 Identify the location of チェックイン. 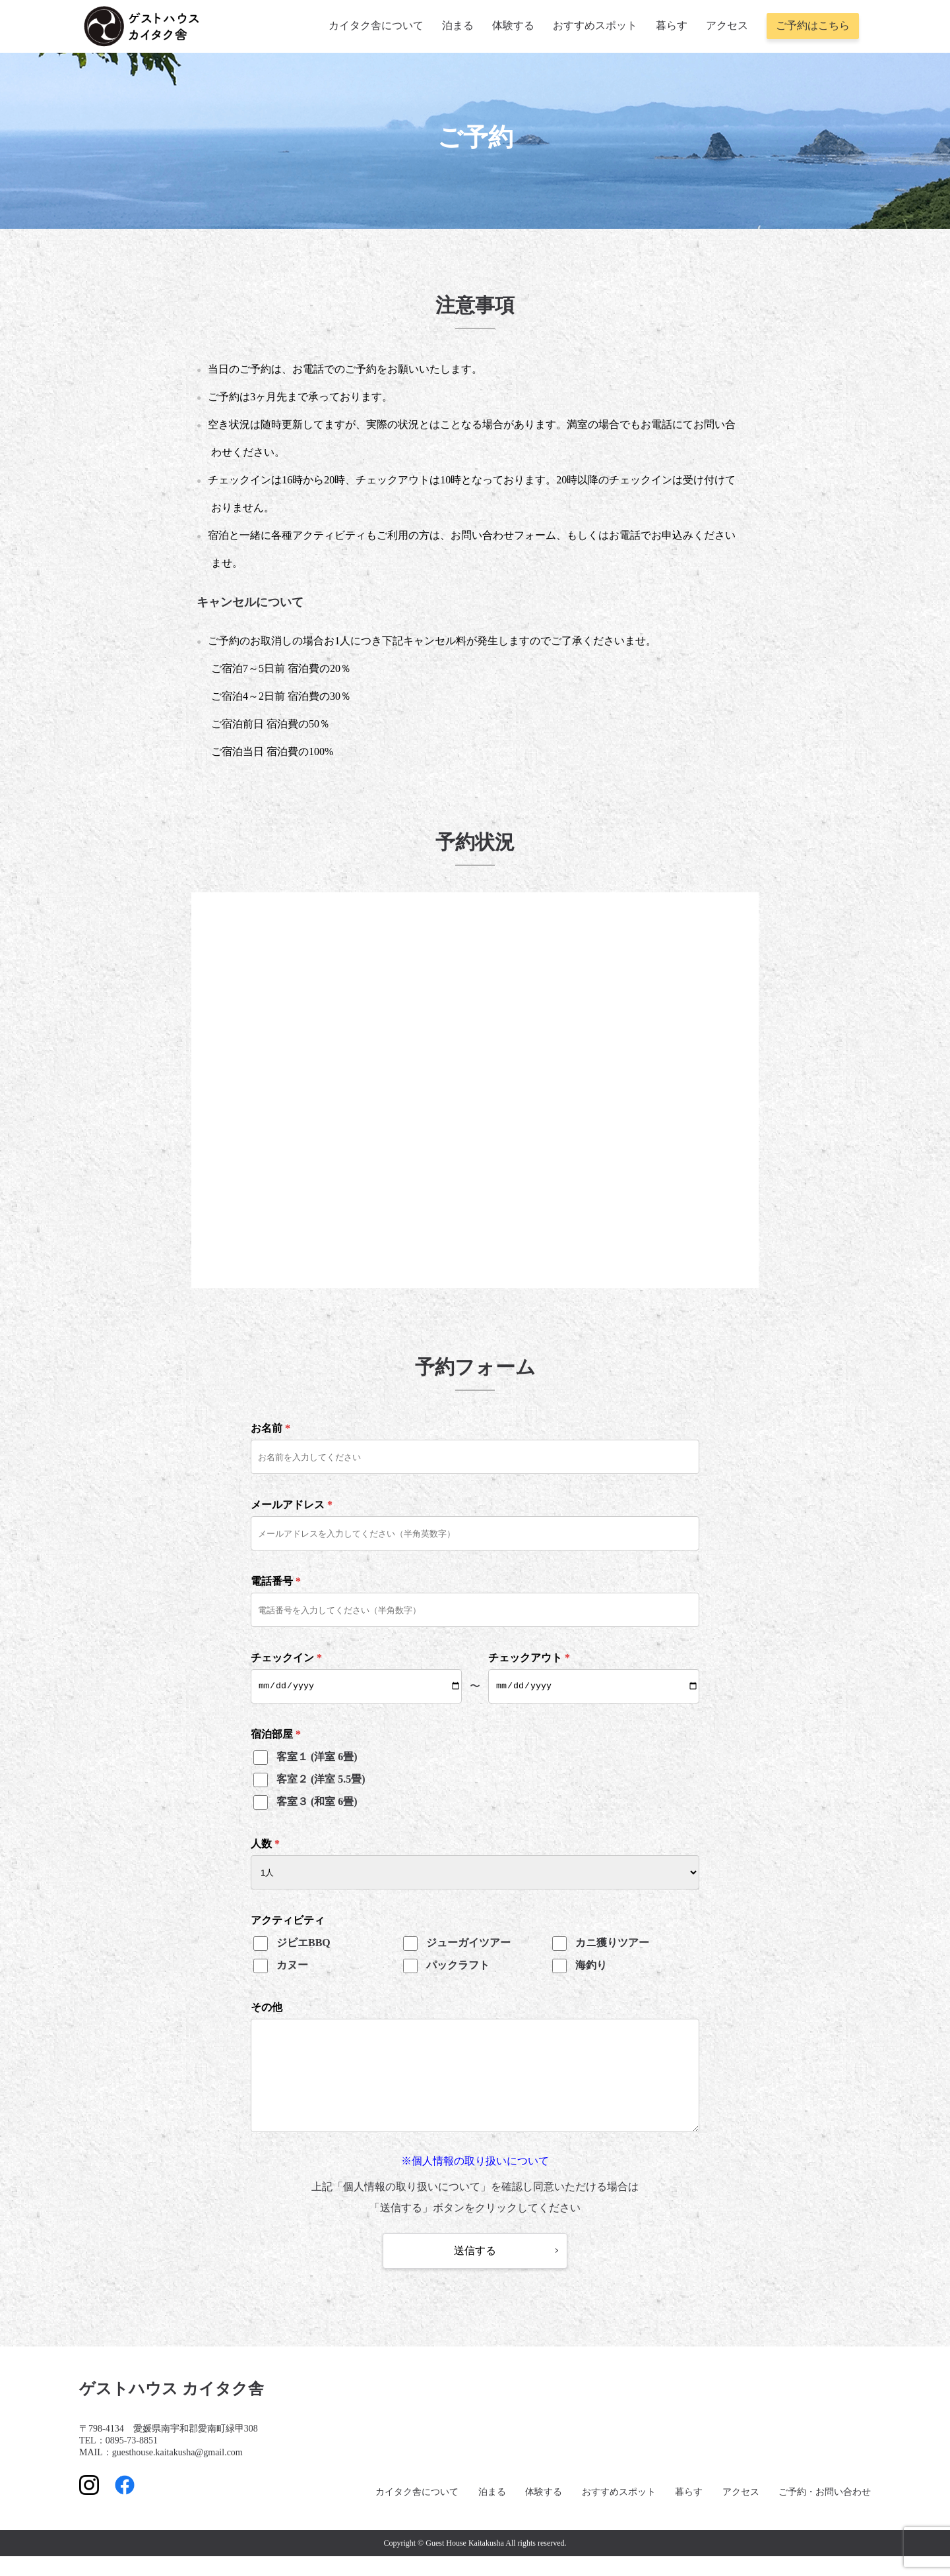
(286, 1657).